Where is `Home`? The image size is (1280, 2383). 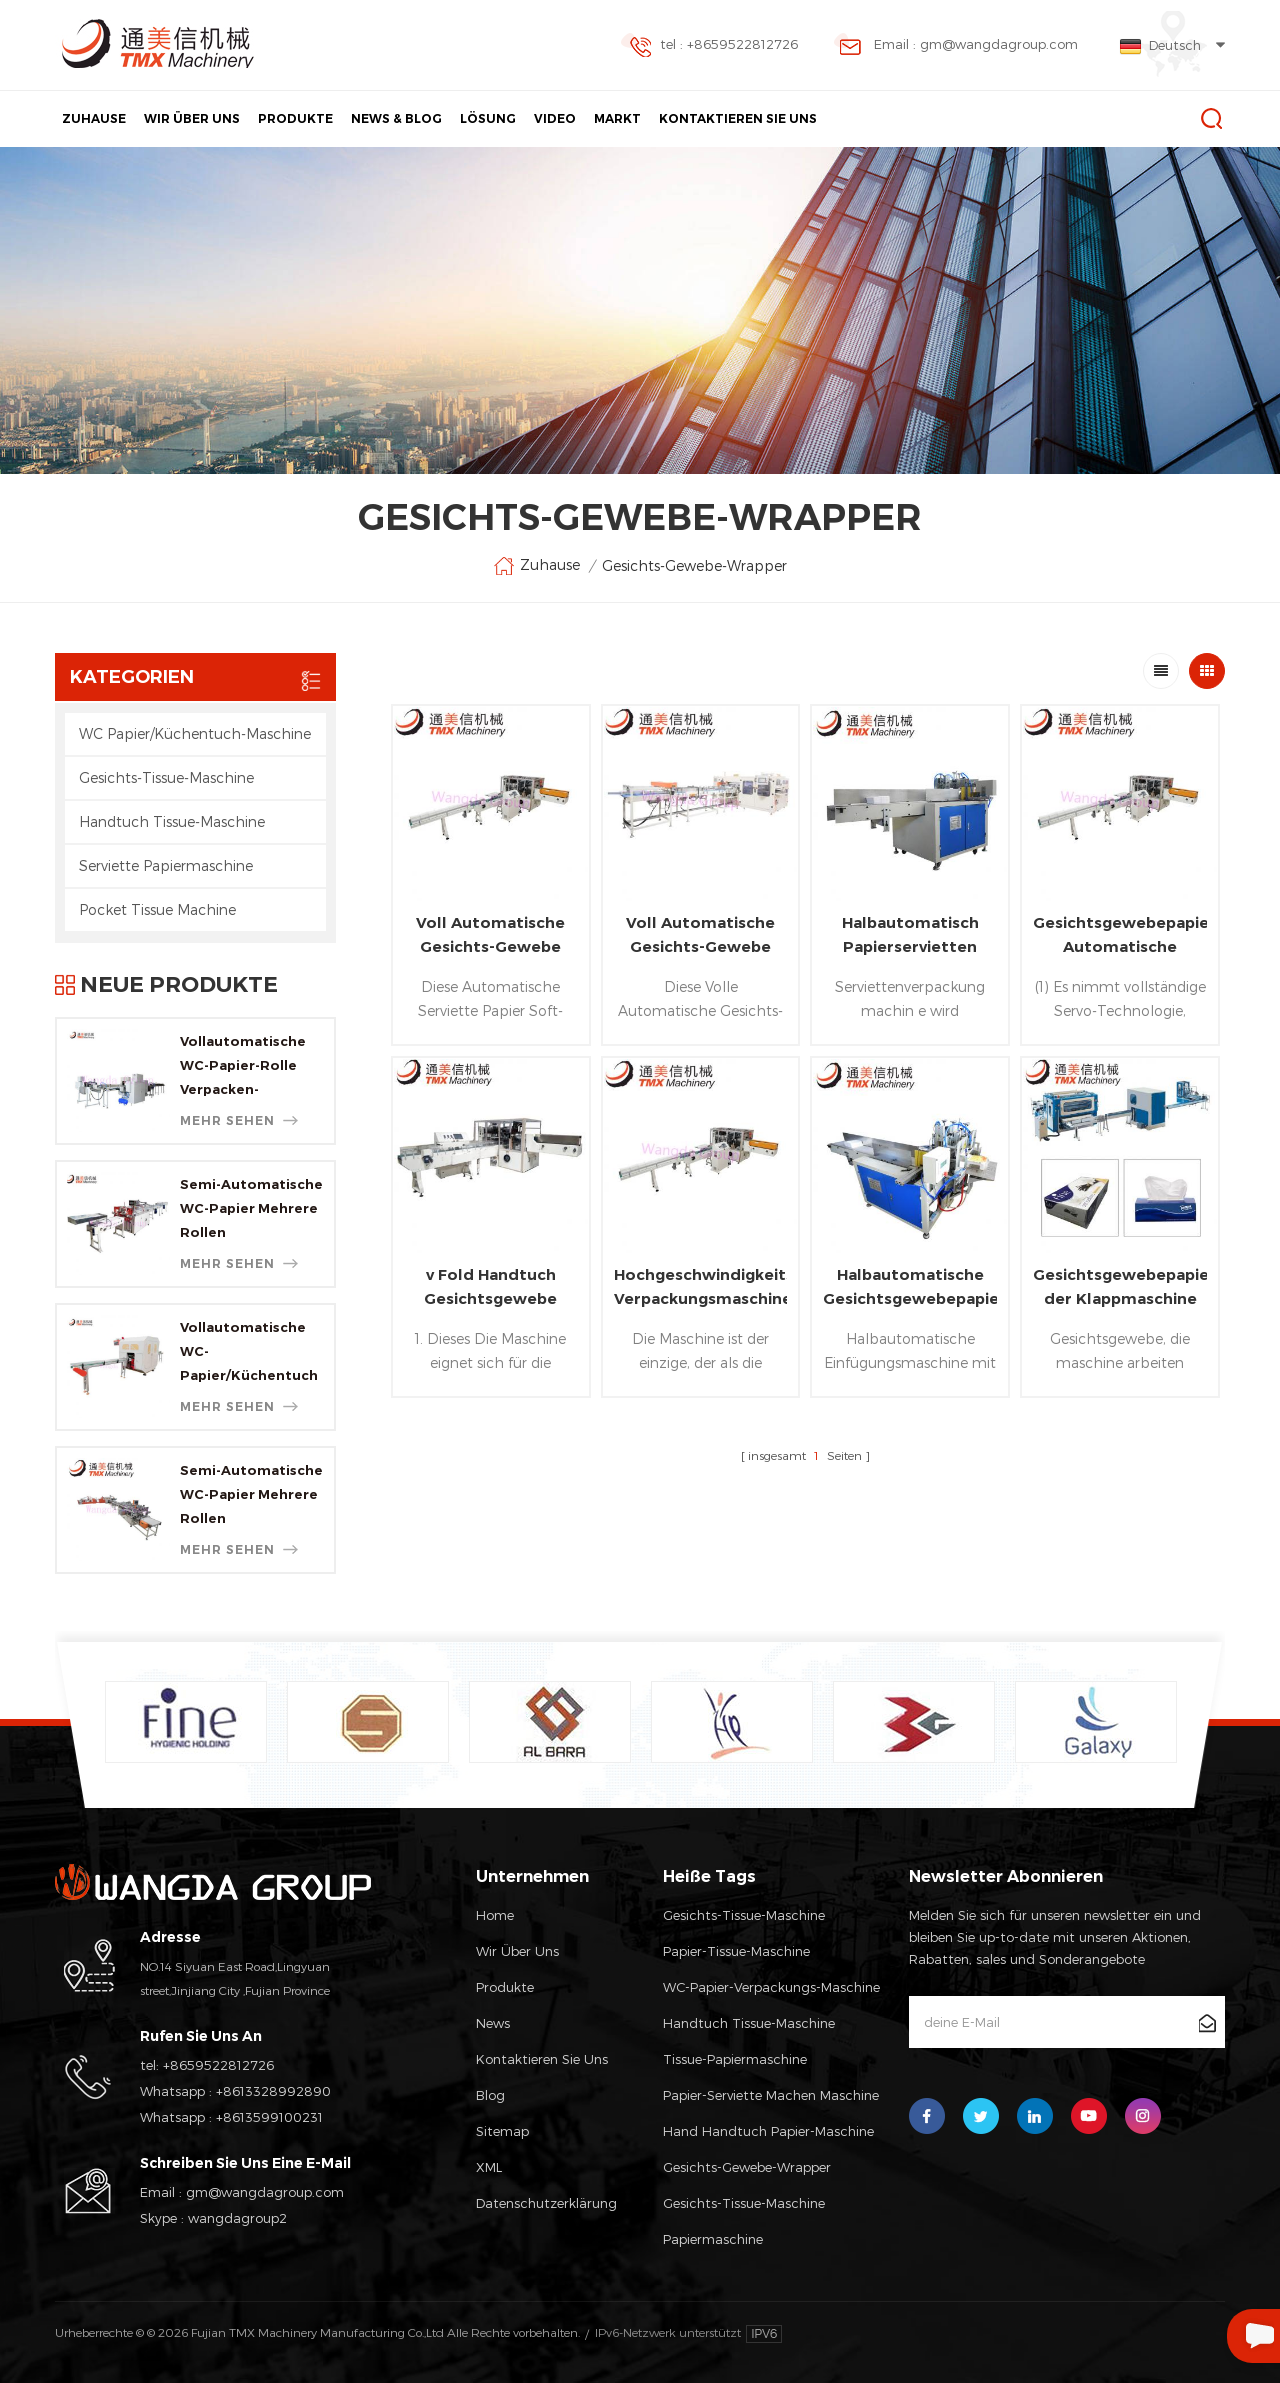 Home is located at coordinates (495, 1915).